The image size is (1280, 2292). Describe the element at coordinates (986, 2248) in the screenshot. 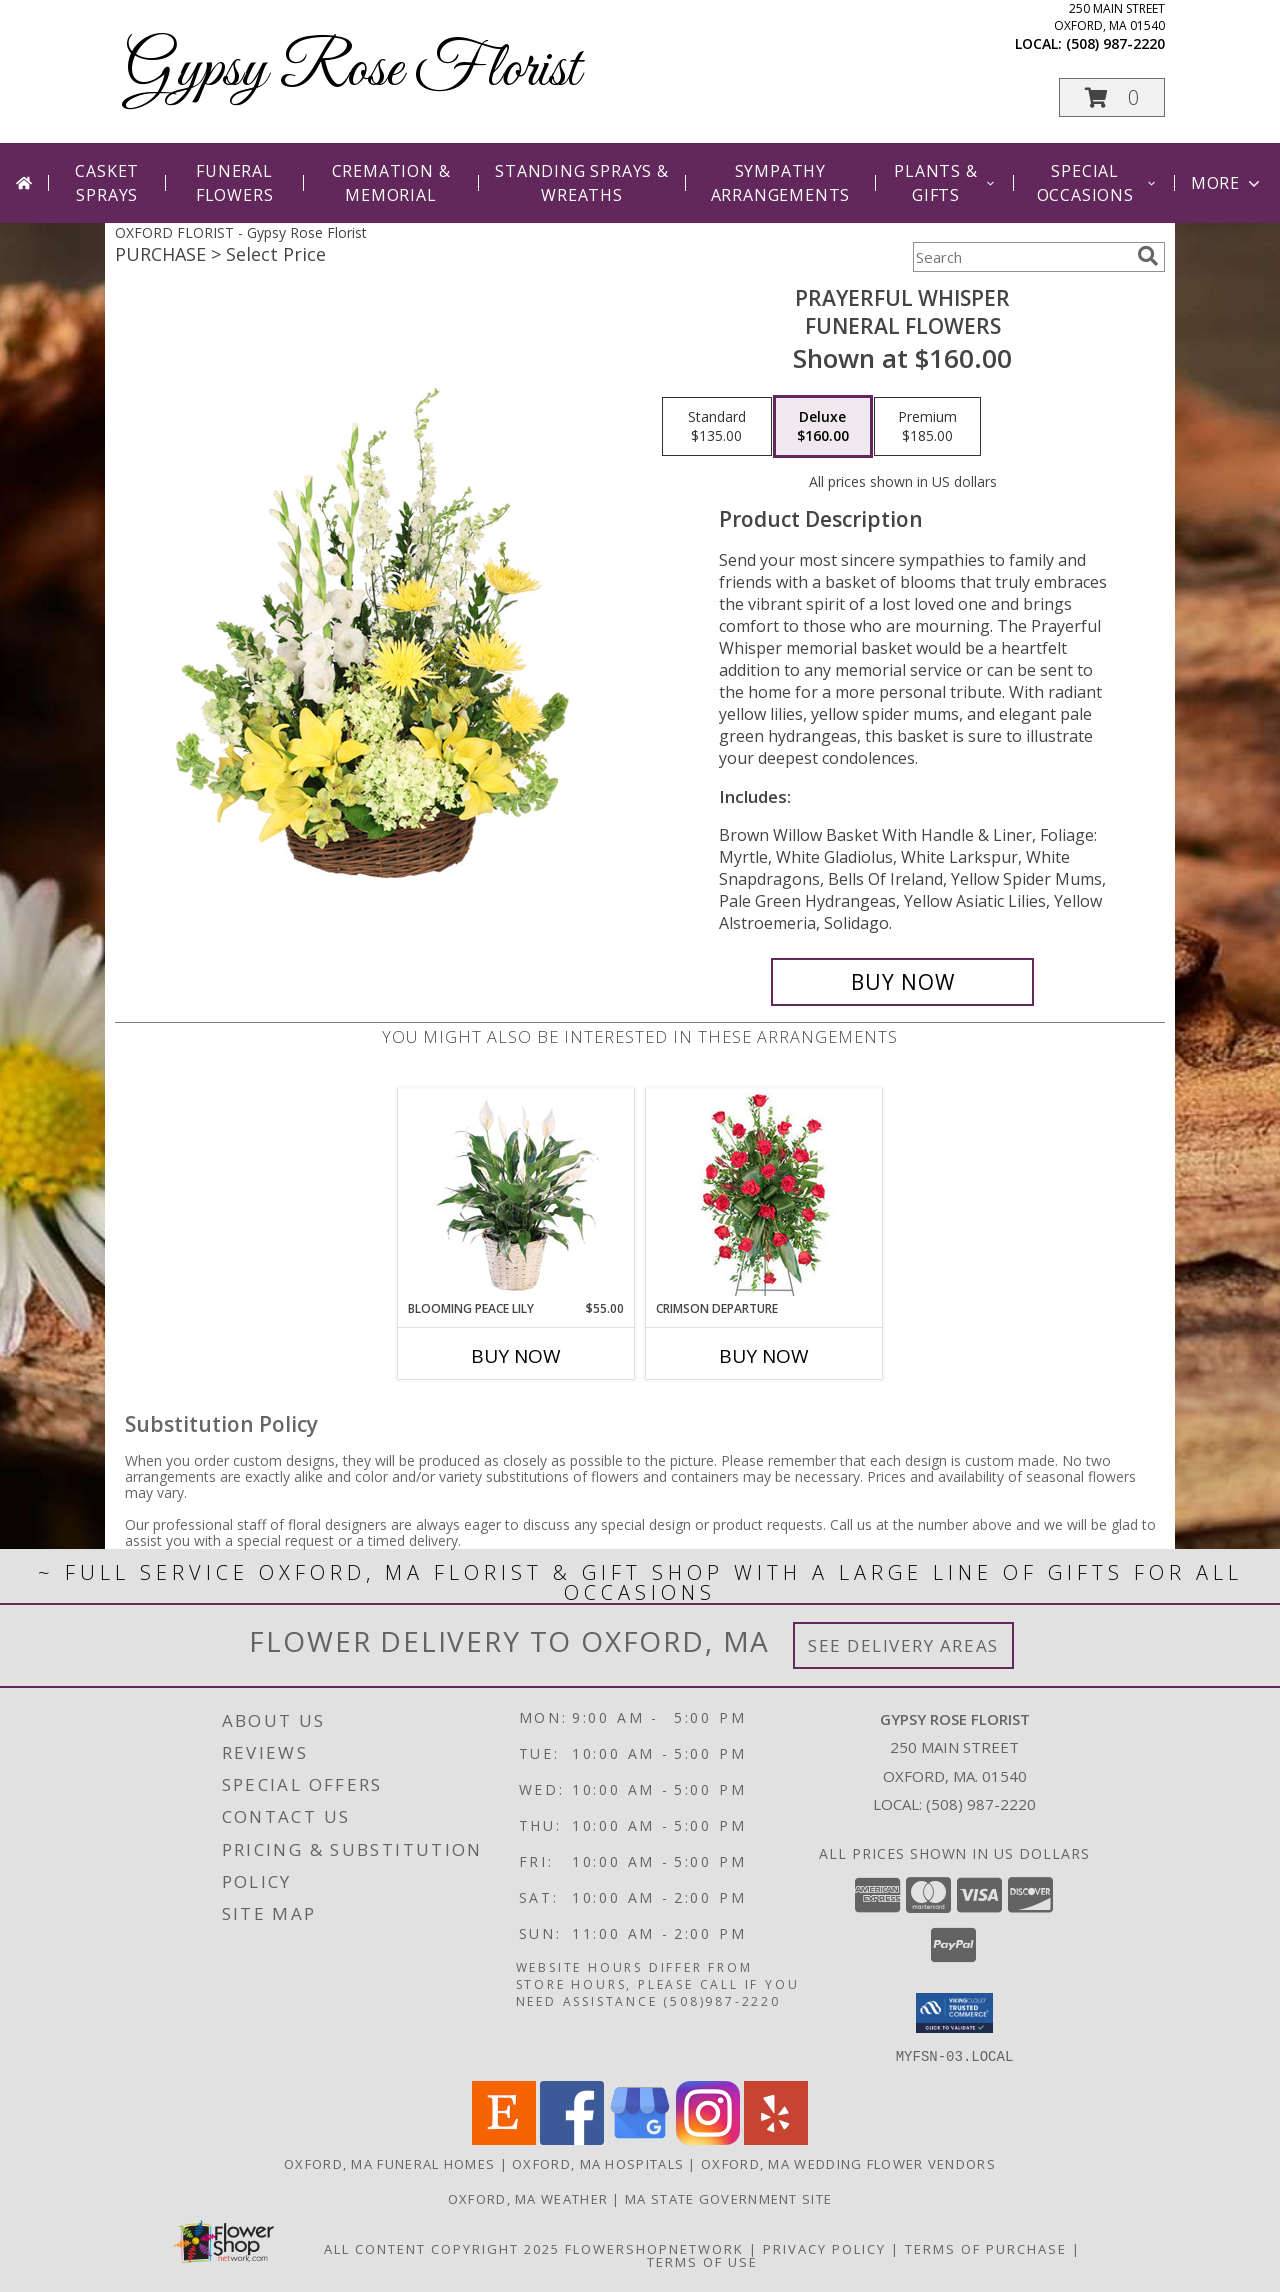

I see `Terms of Purchase [Open Terms of Purchase in new window]` at that location.